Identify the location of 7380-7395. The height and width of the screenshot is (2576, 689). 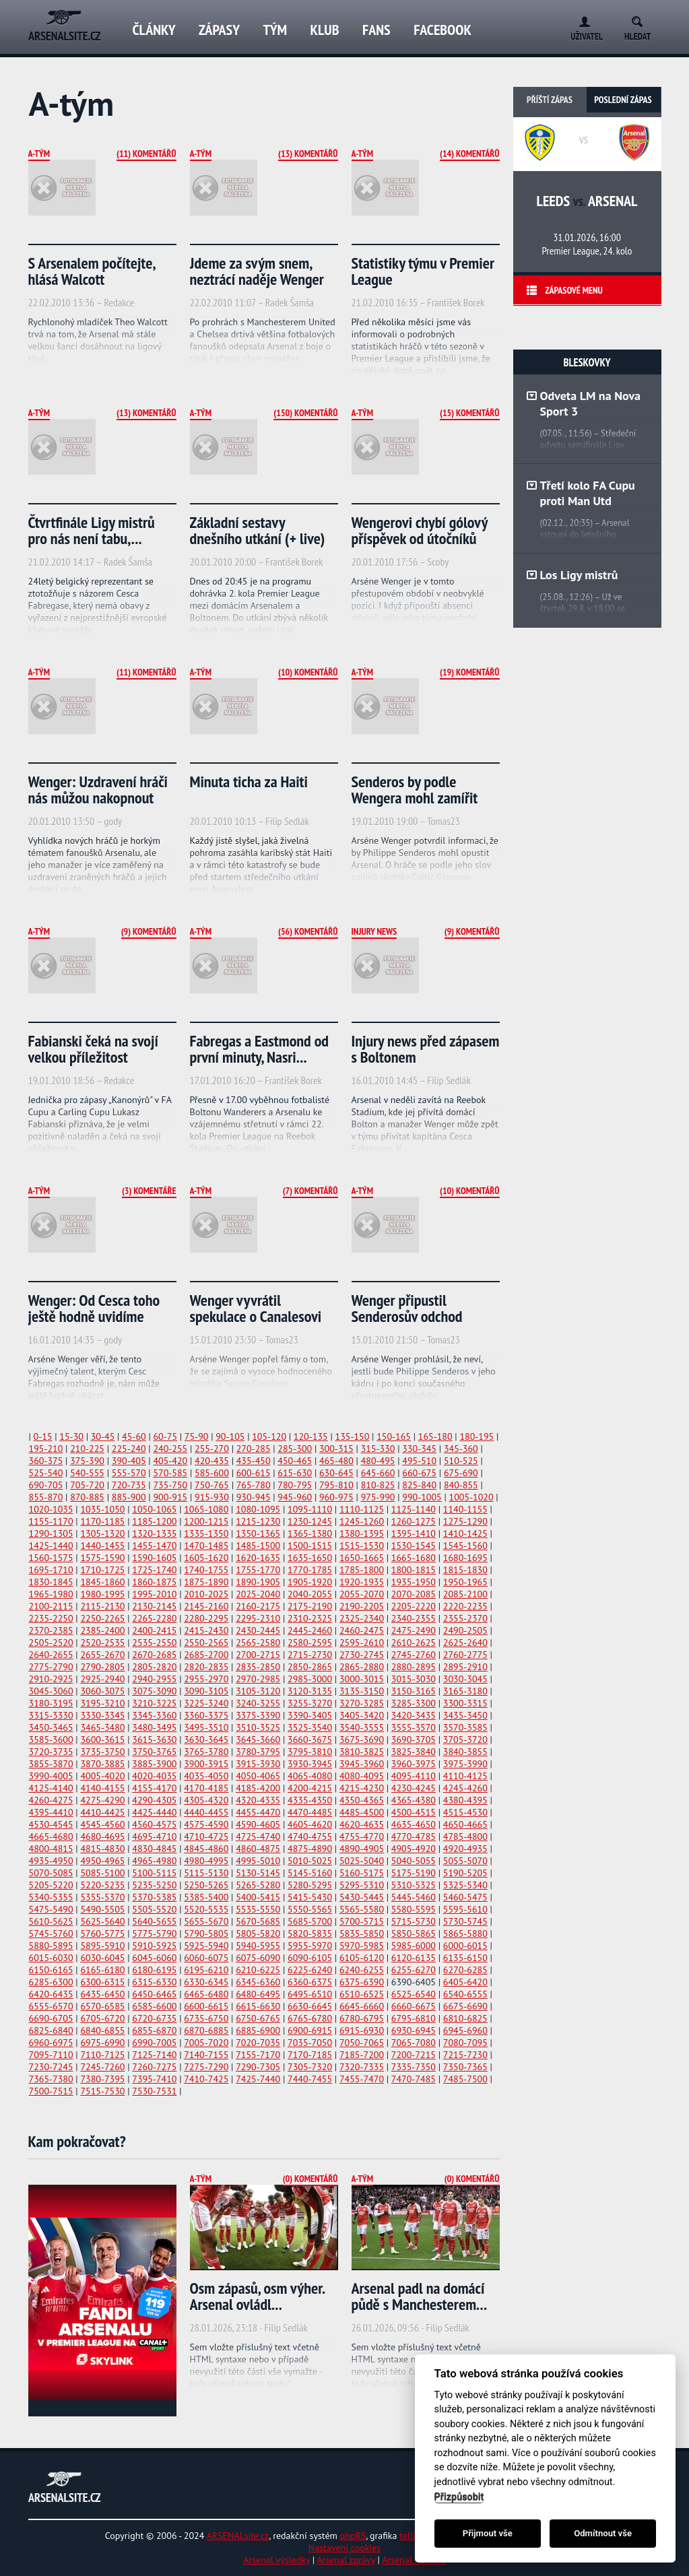
(102, 2079).